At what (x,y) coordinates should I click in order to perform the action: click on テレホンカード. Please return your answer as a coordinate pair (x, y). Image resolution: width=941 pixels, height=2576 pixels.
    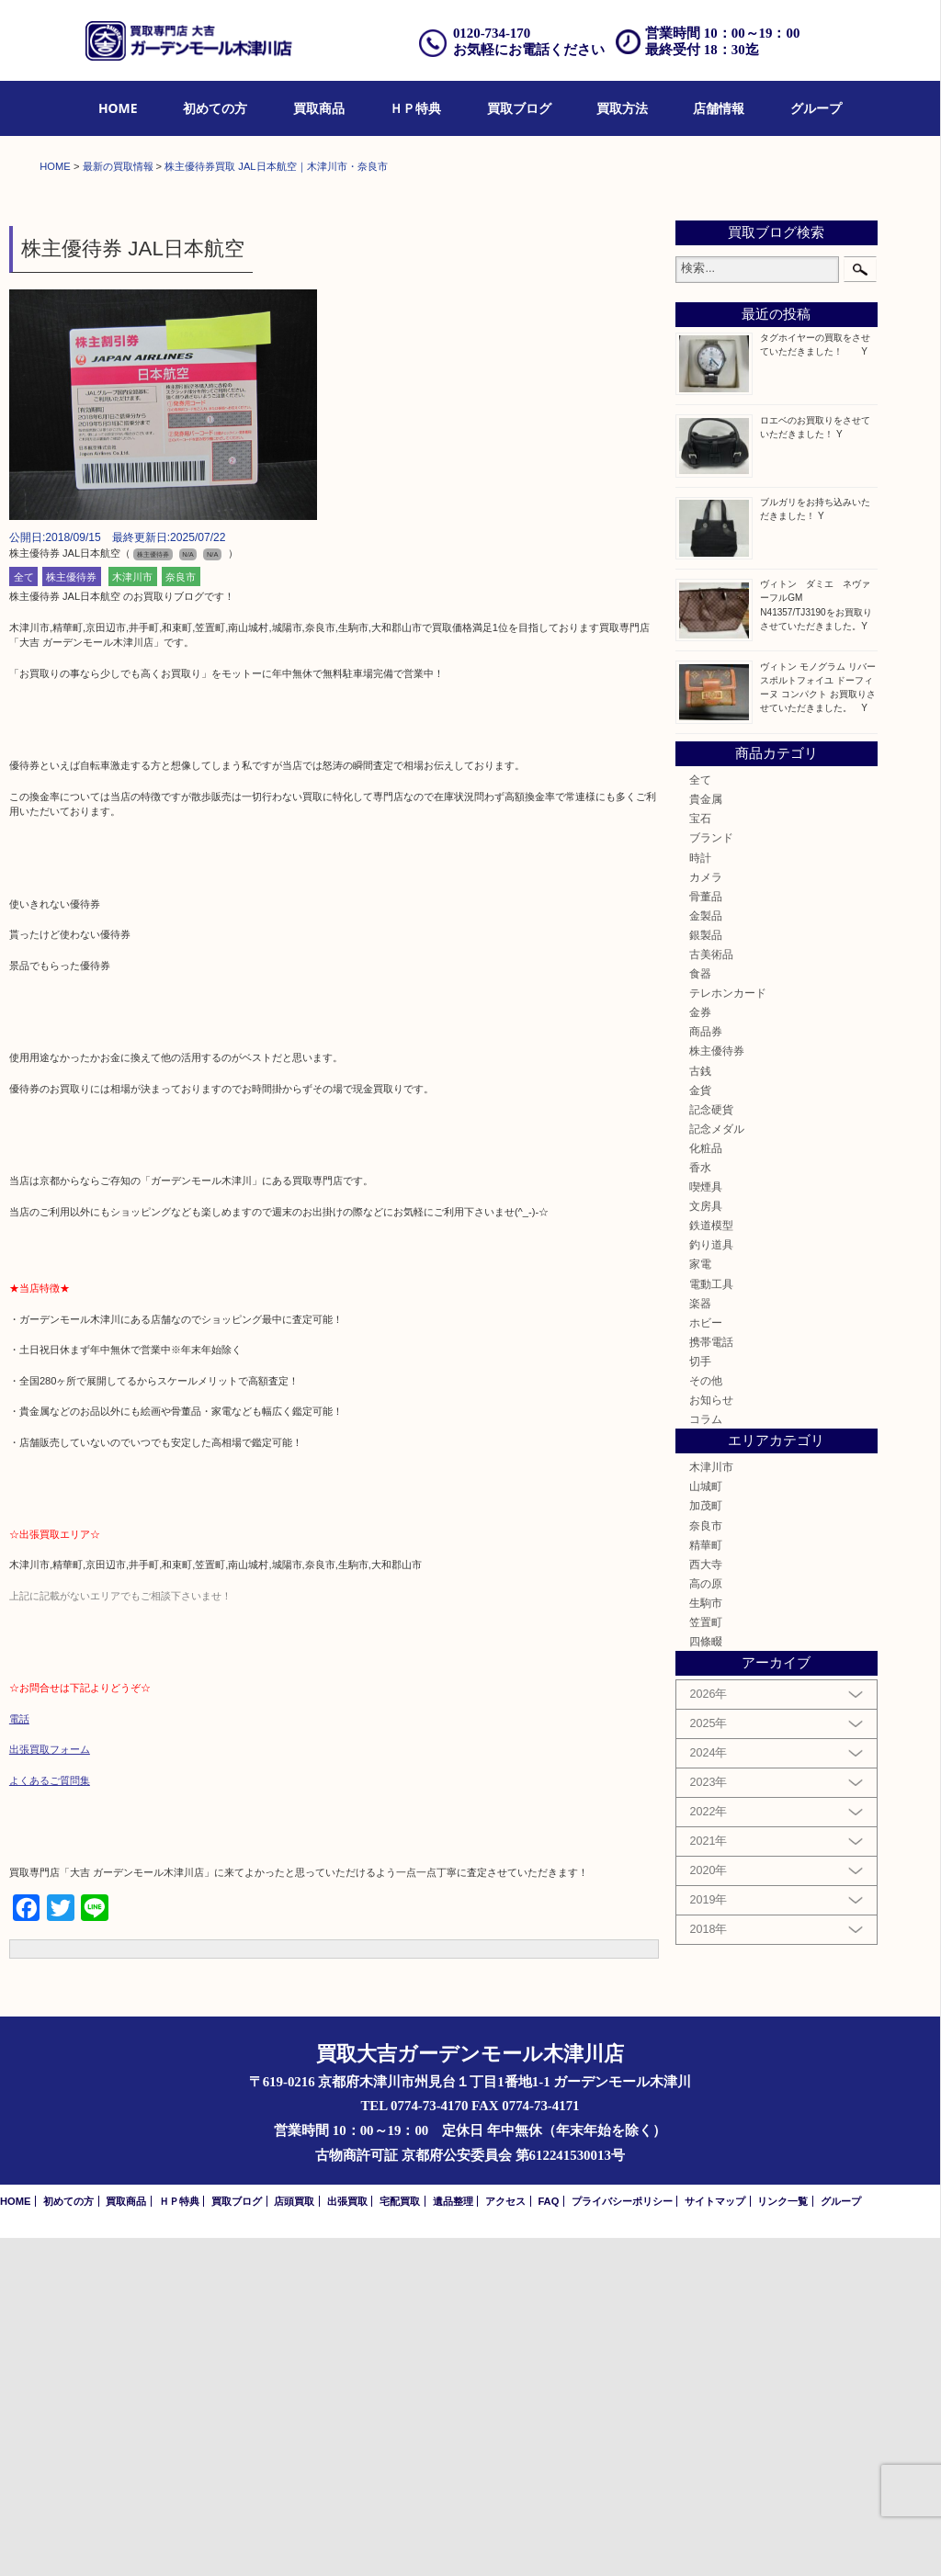
    Looking at the image, I should click on (727, 1331).